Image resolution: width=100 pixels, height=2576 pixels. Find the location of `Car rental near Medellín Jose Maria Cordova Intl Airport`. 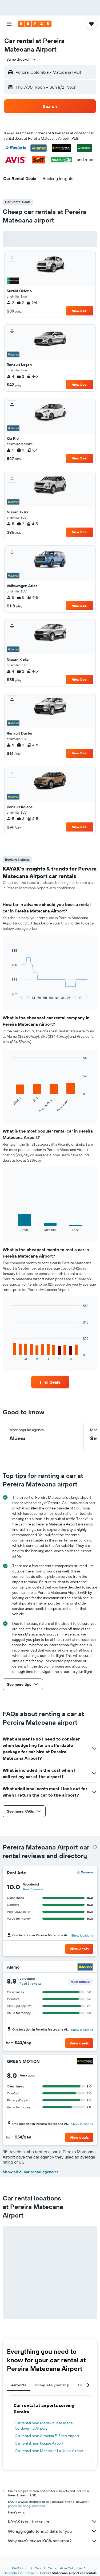

Car rental near Medellín Jose Maria Cordova Intl Airport is located at coordinates (44, 2426).